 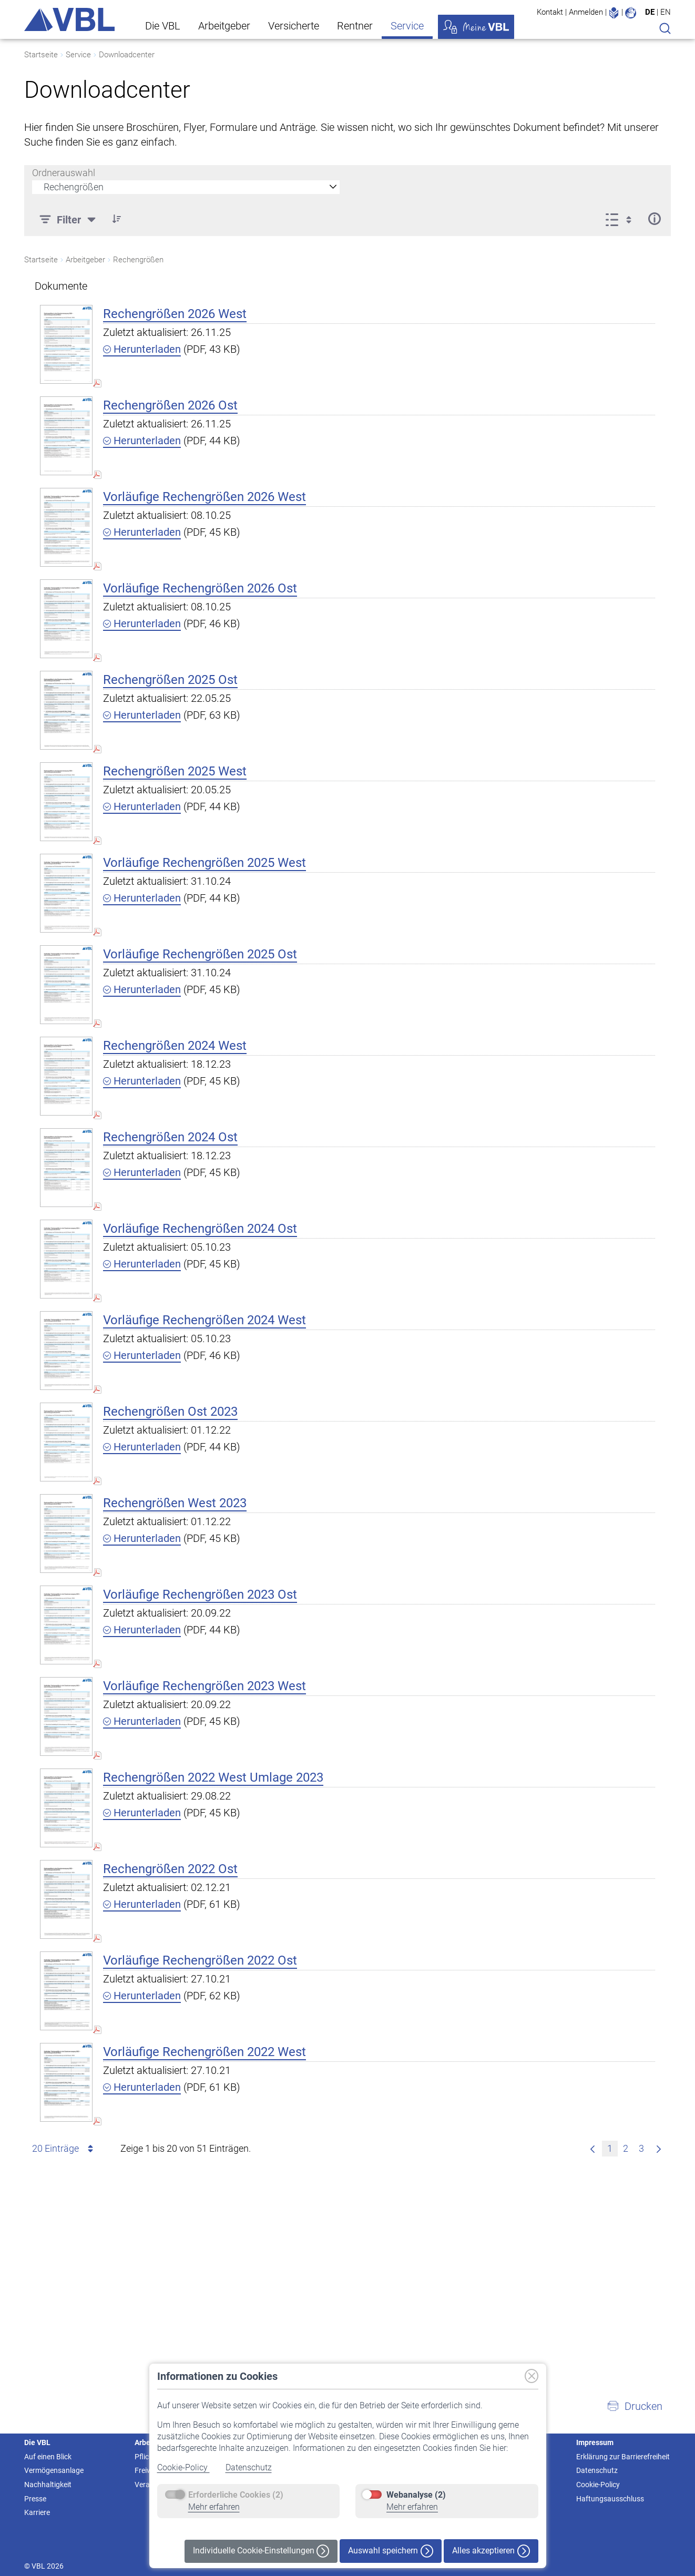 What do you see at coordinates (650, 12) in the screenshot?
I see `DE` at bounding box center [650, 12].